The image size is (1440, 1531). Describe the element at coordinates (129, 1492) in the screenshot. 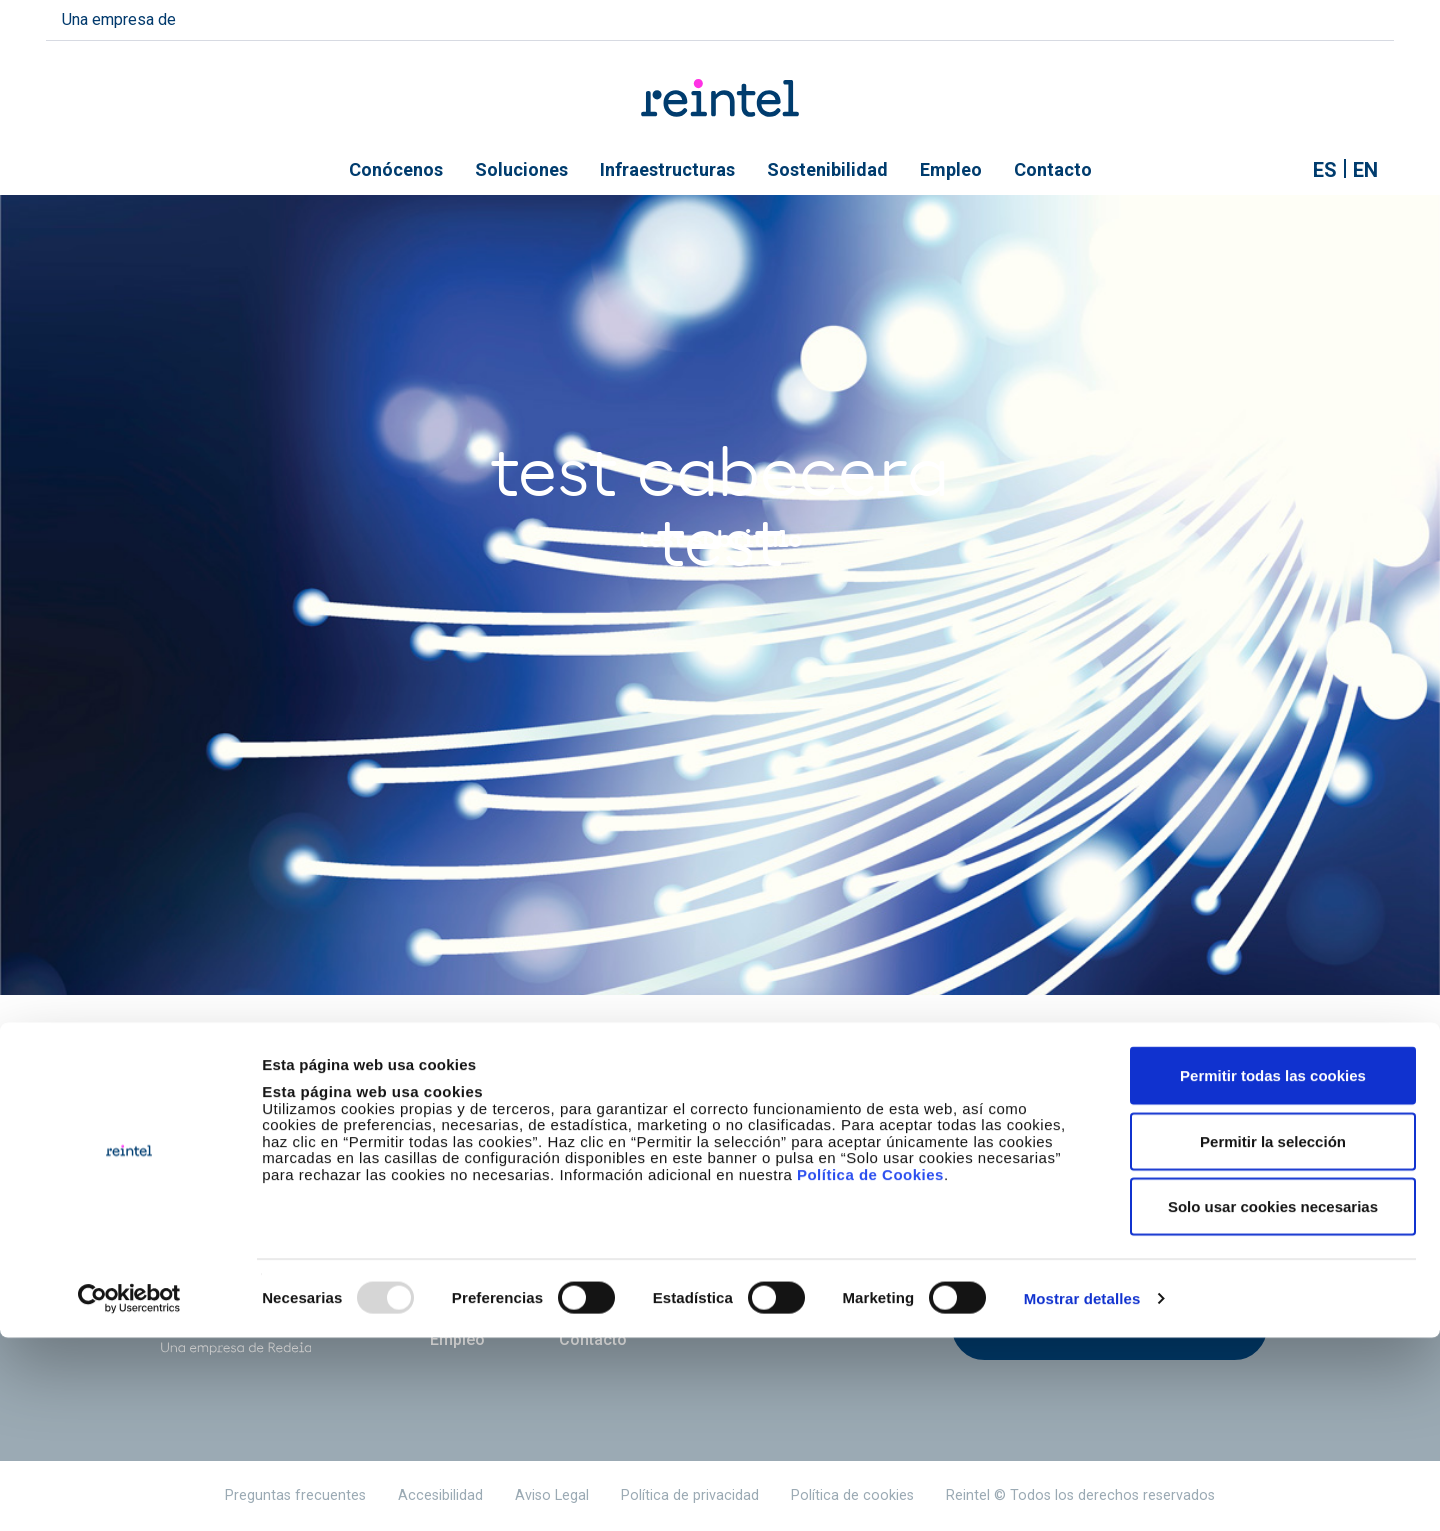

I see `[Usercentrics Cookiebot - opens in a new window]` at that location.